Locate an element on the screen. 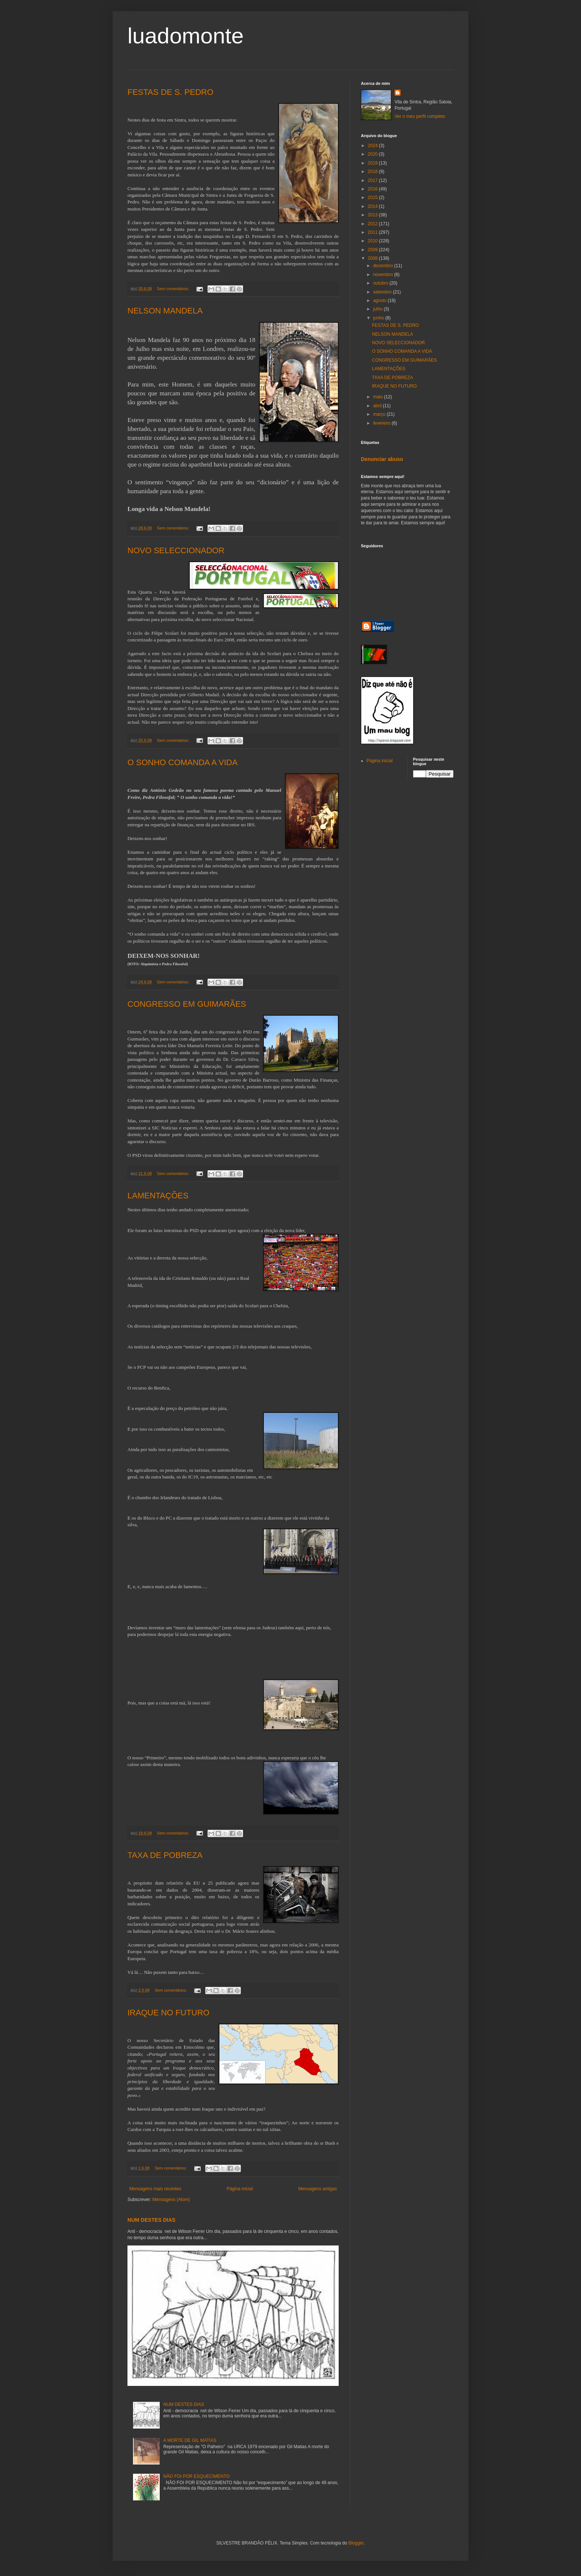  fevereiro is located at coordinates (382, 423).